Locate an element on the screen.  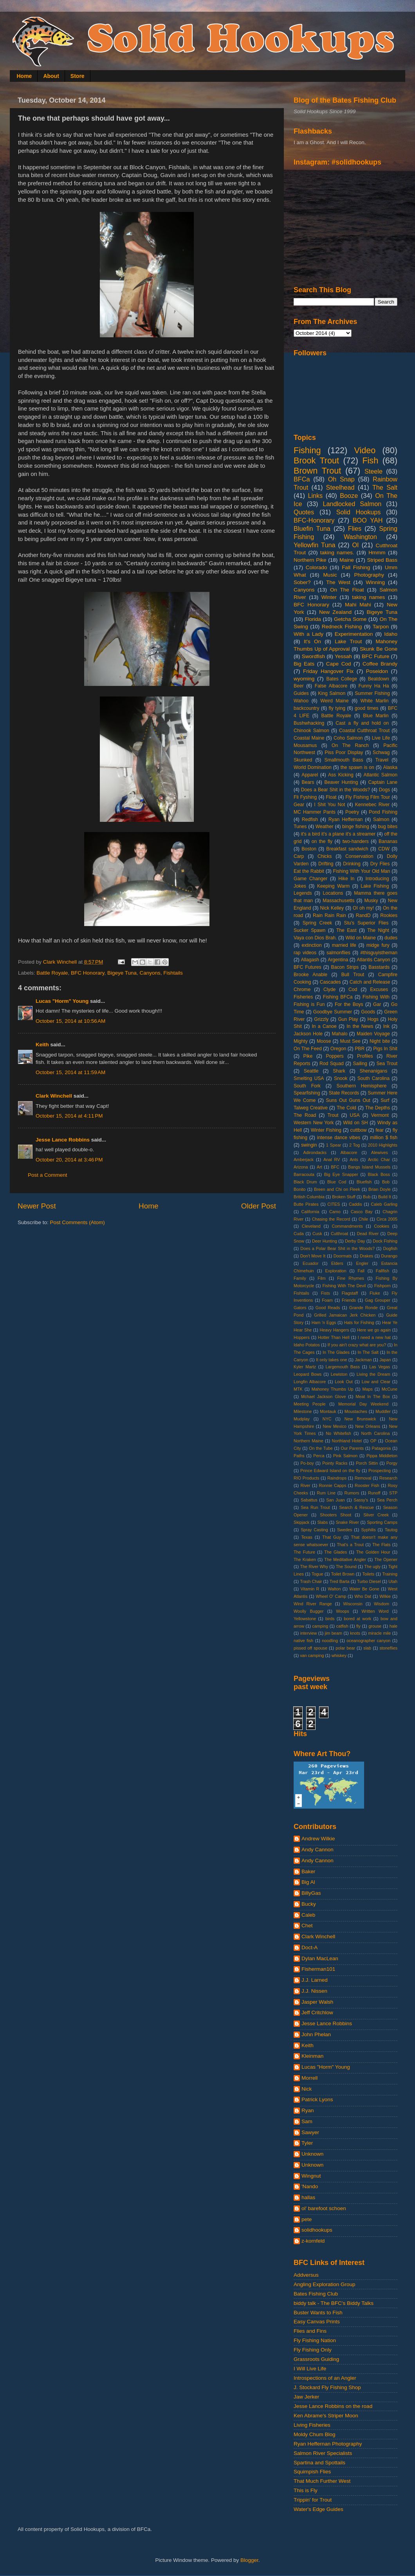
Older Post is located at coordinates (258, 1206).